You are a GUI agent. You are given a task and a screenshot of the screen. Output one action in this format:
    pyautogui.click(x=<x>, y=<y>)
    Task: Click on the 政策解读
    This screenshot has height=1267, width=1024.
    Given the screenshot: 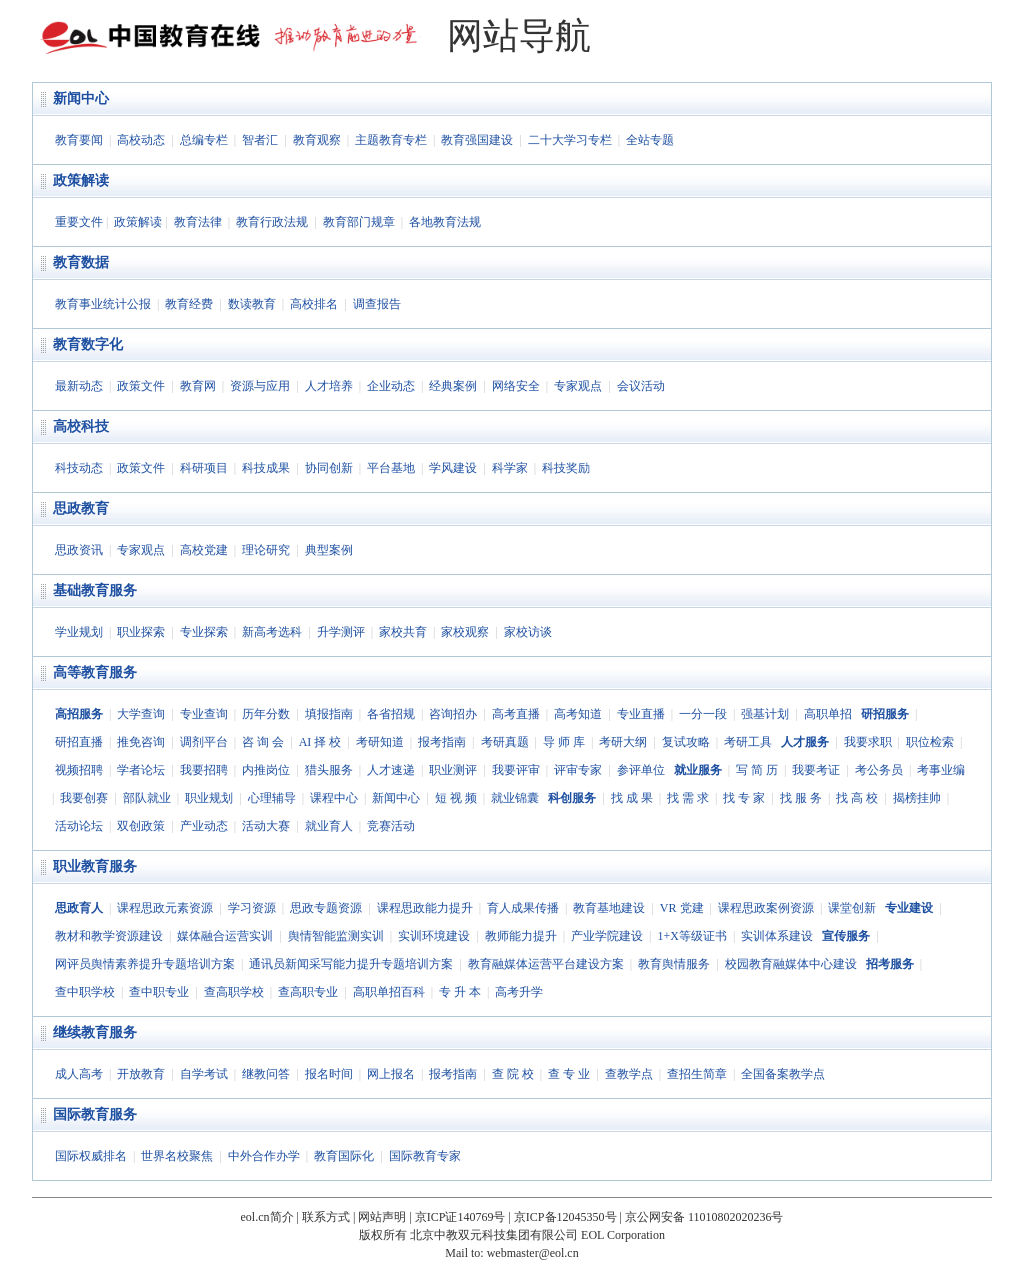 What is the action you would take?
    pyautogui.click(x=81, y=180)
    